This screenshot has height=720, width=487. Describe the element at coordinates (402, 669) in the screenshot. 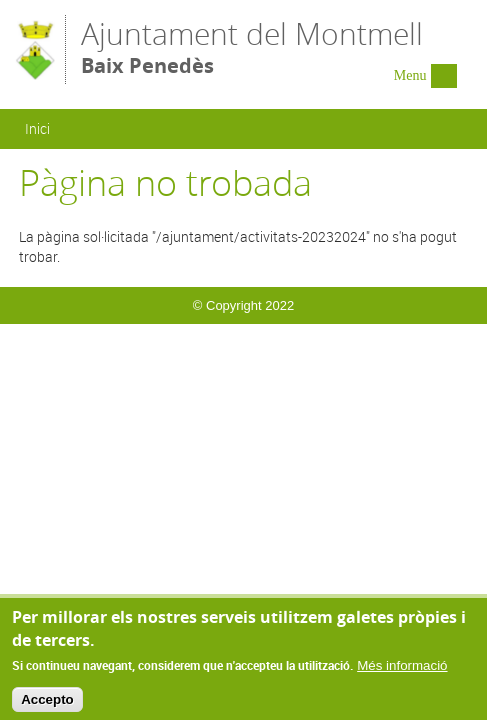

I see `Més informació` at that location.